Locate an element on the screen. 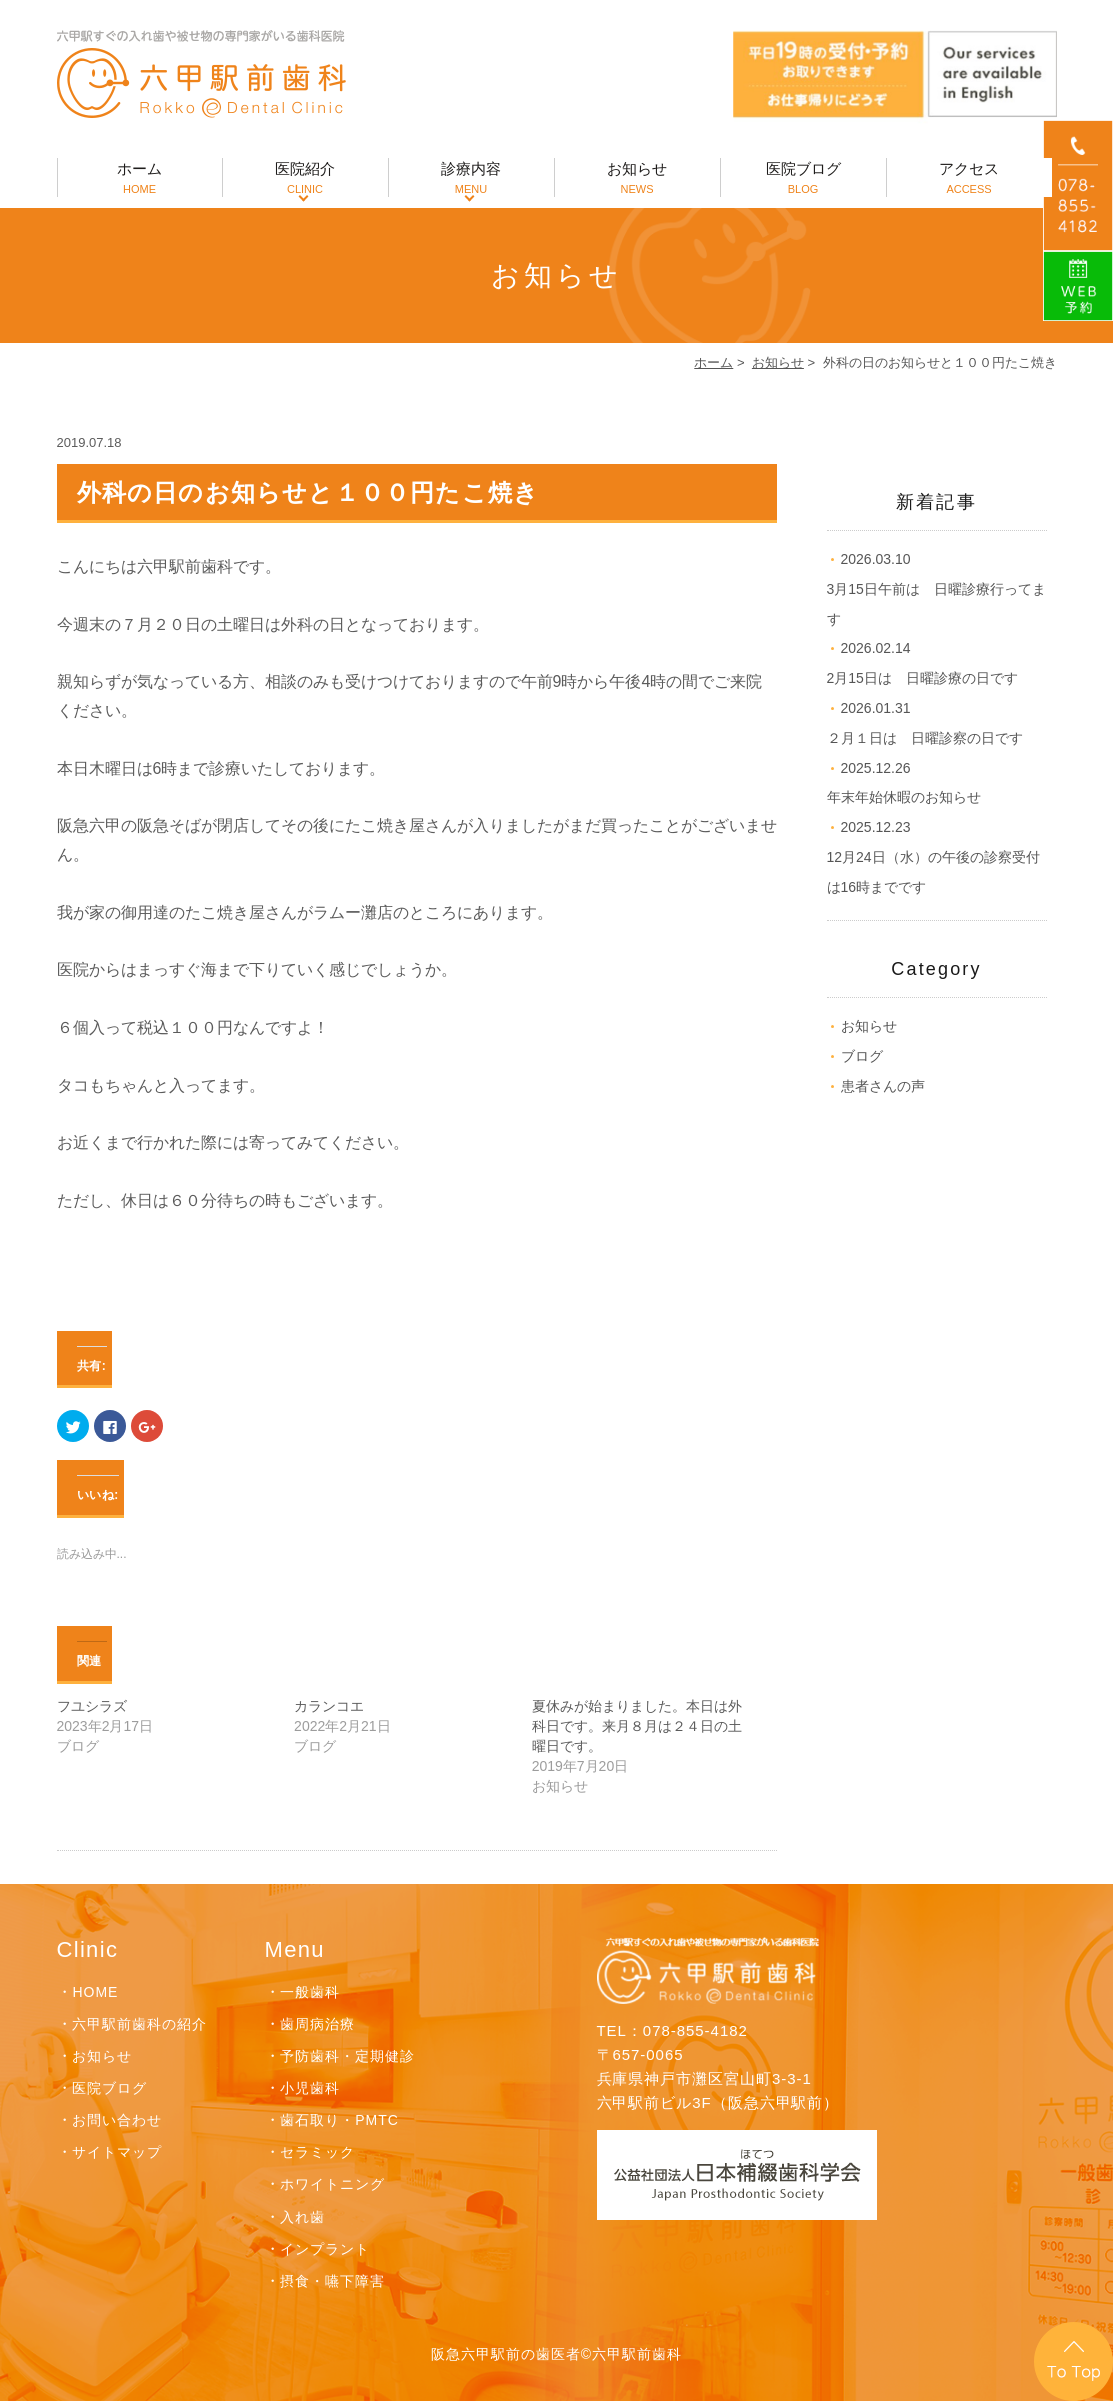 The image size is (1113, 2401). お問い合わせ is located at coordinates (117, 2120).